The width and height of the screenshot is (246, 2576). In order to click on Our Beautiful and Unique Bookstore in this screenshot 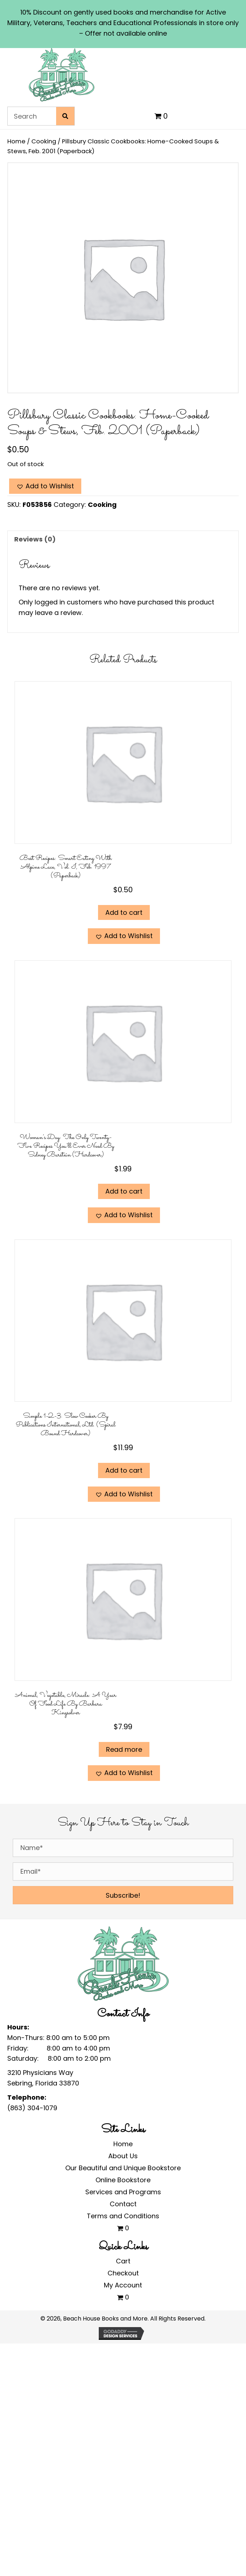, I will do `click(123, 2167)`.